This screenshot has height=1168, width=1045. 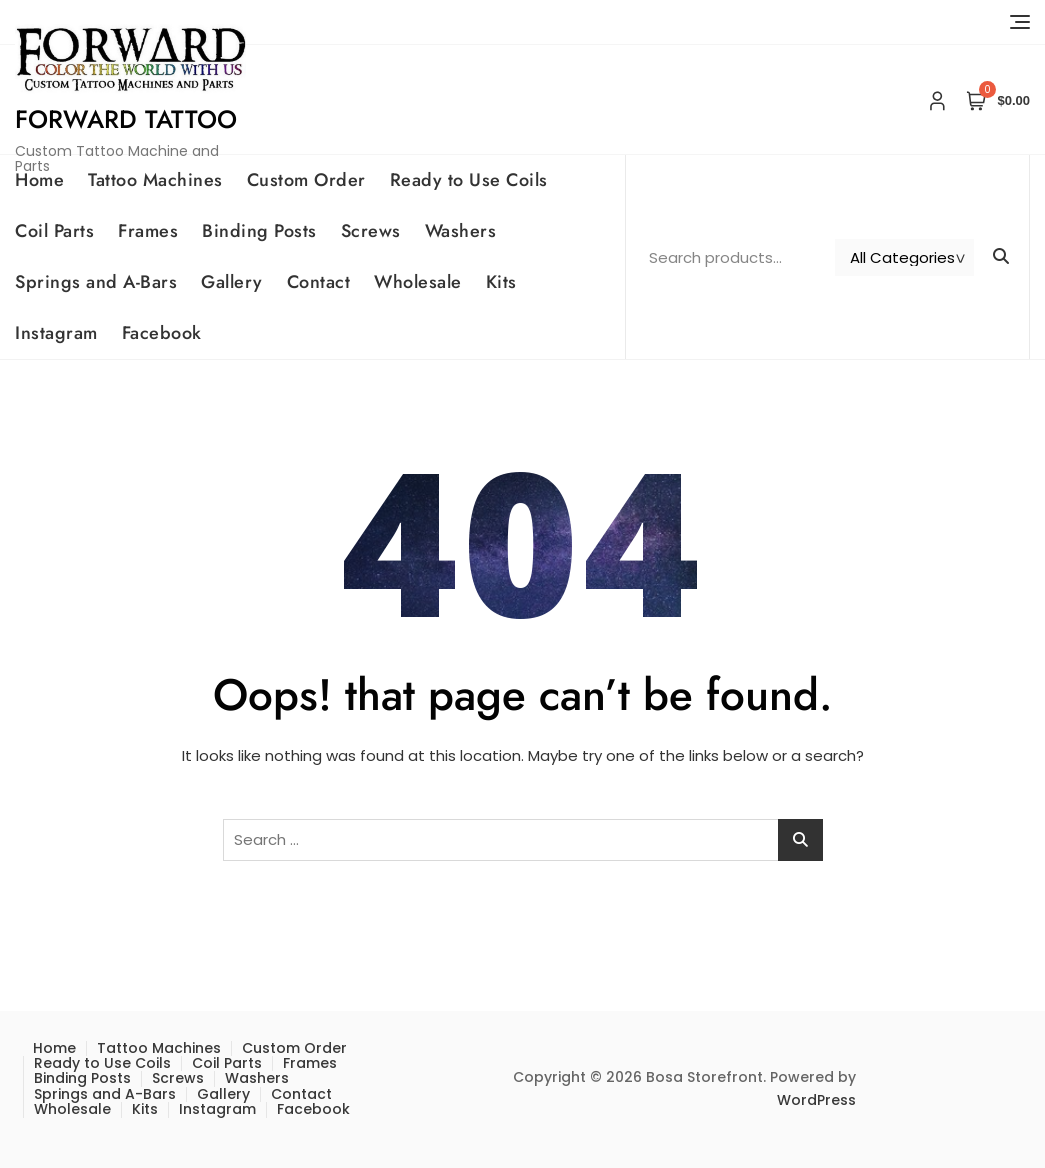 I want to click on Custom Order, so click(x=306, y=180).